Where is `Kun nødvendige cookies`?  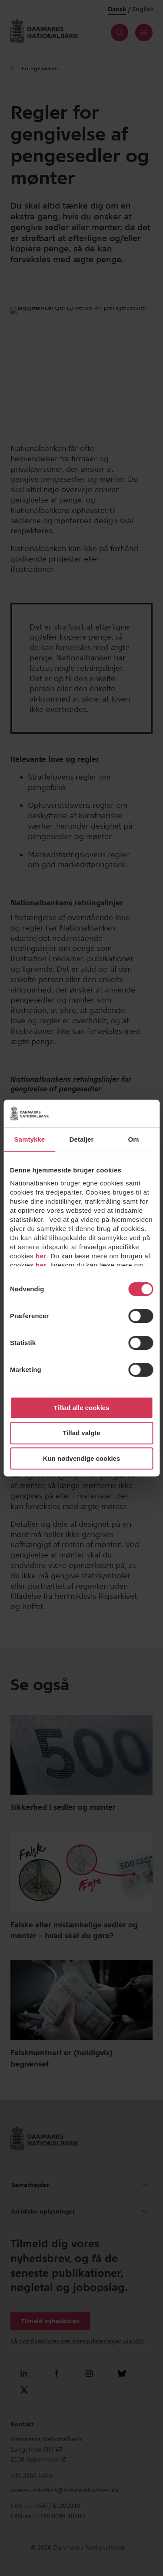 Kun nødvendige cookies is located at coordinates (81, 1458).